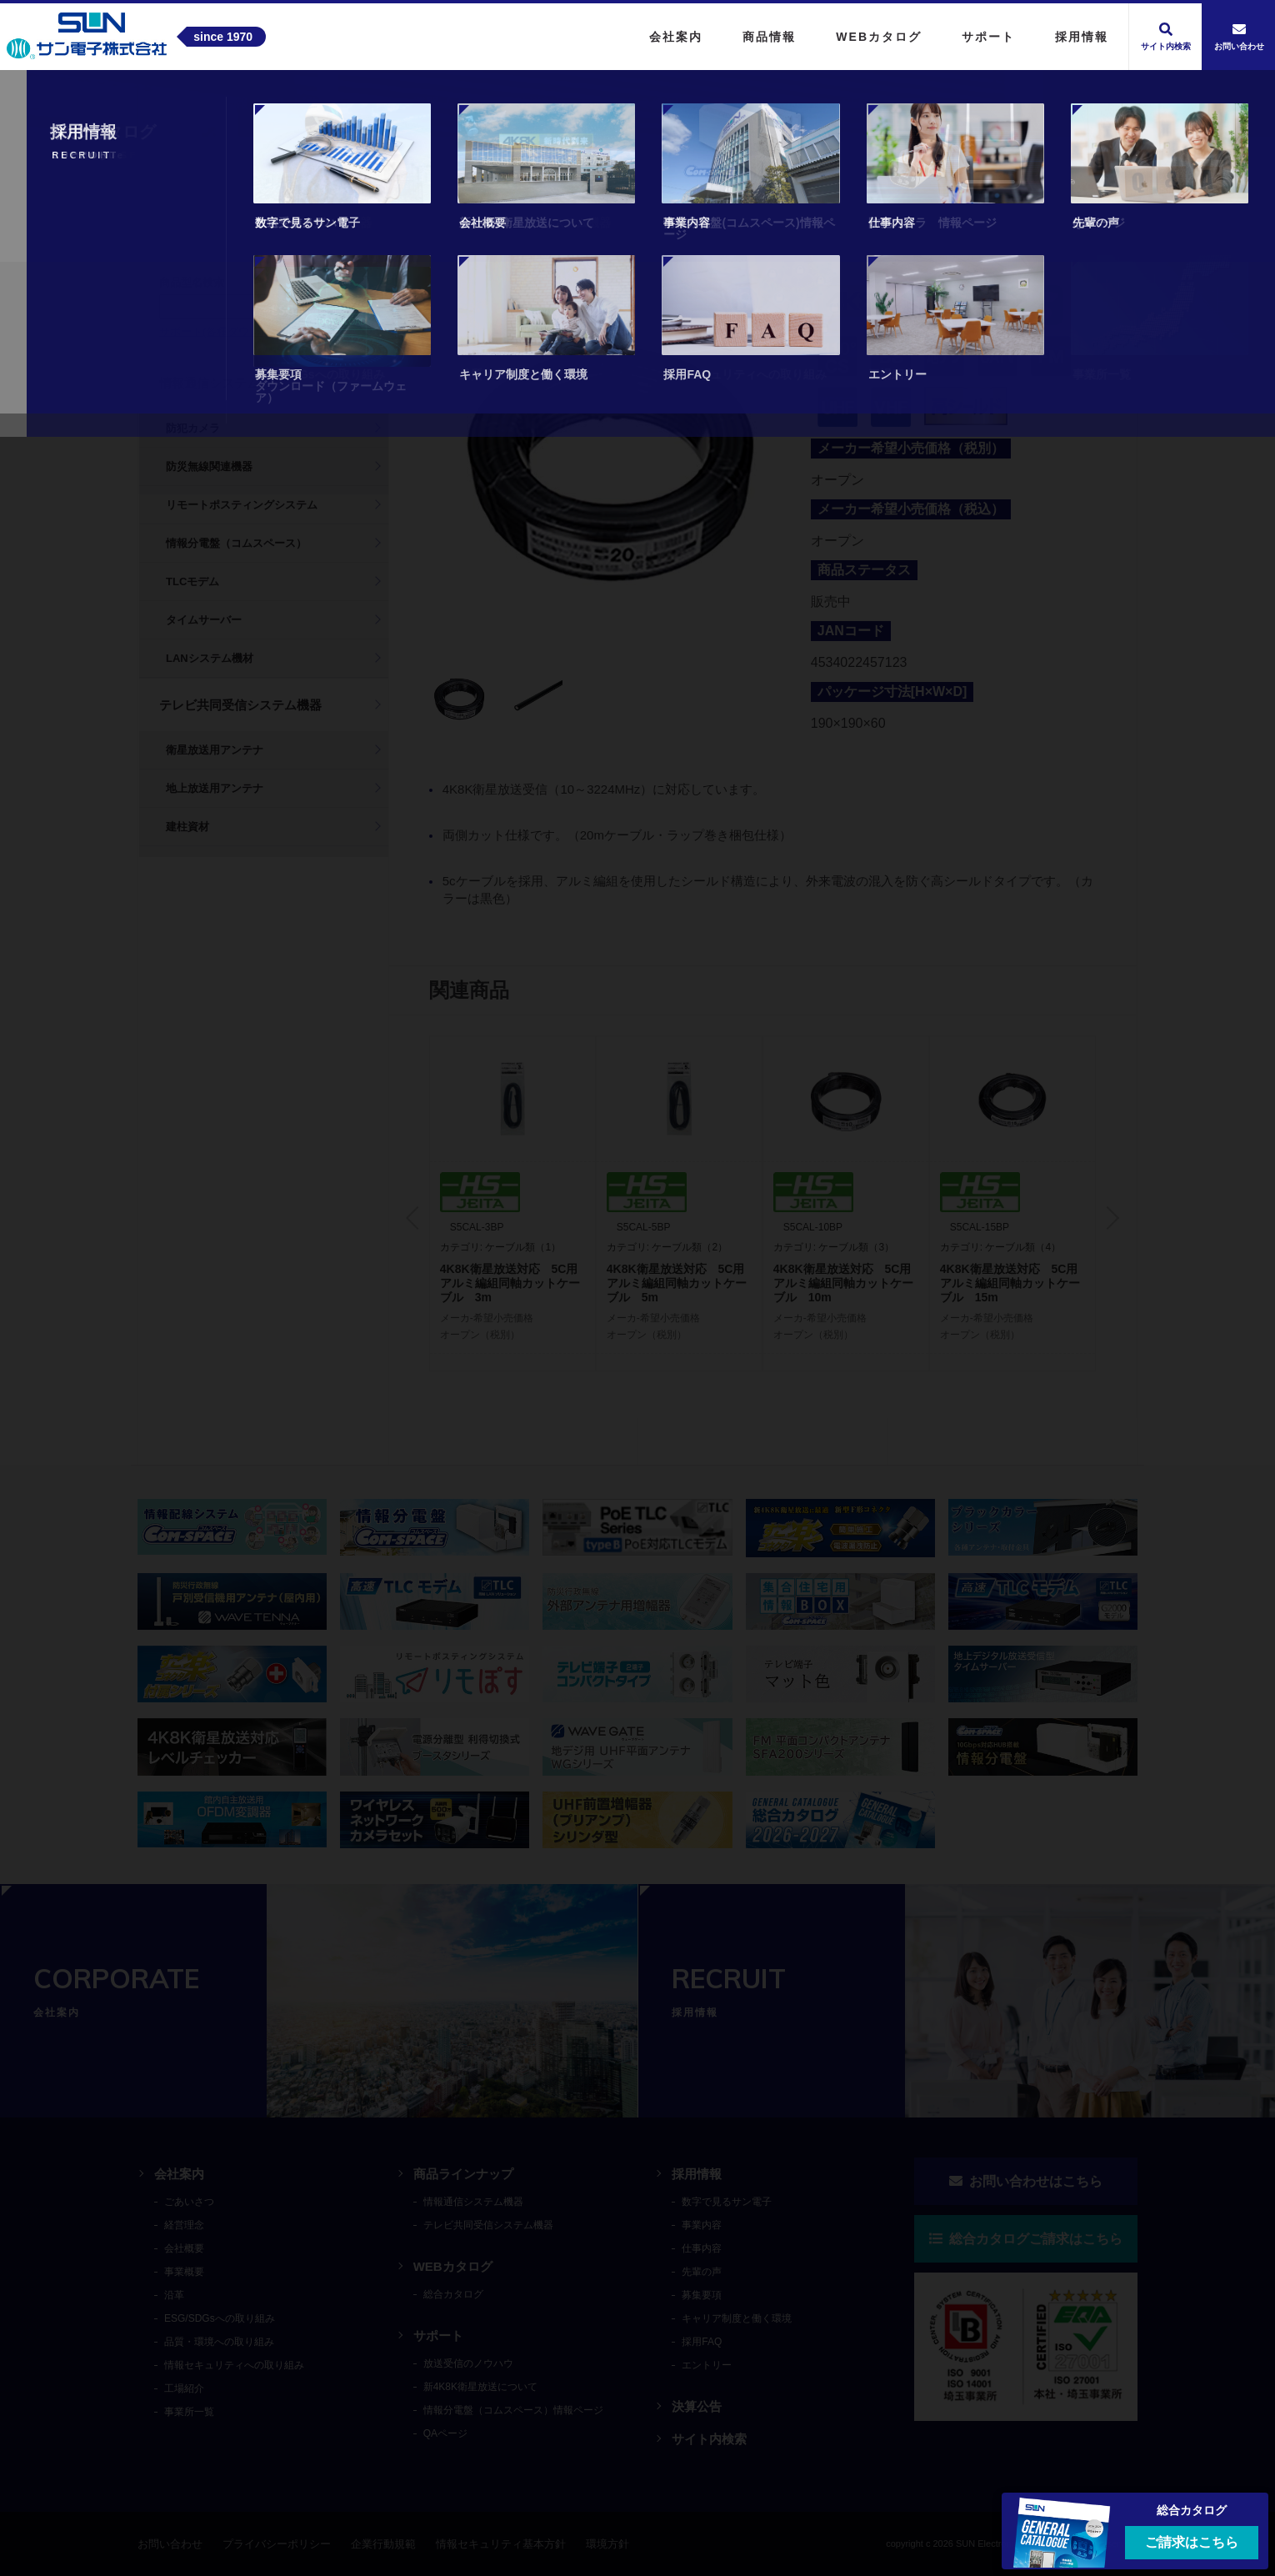  I want to click on 事業概要, so click(184, 2272).